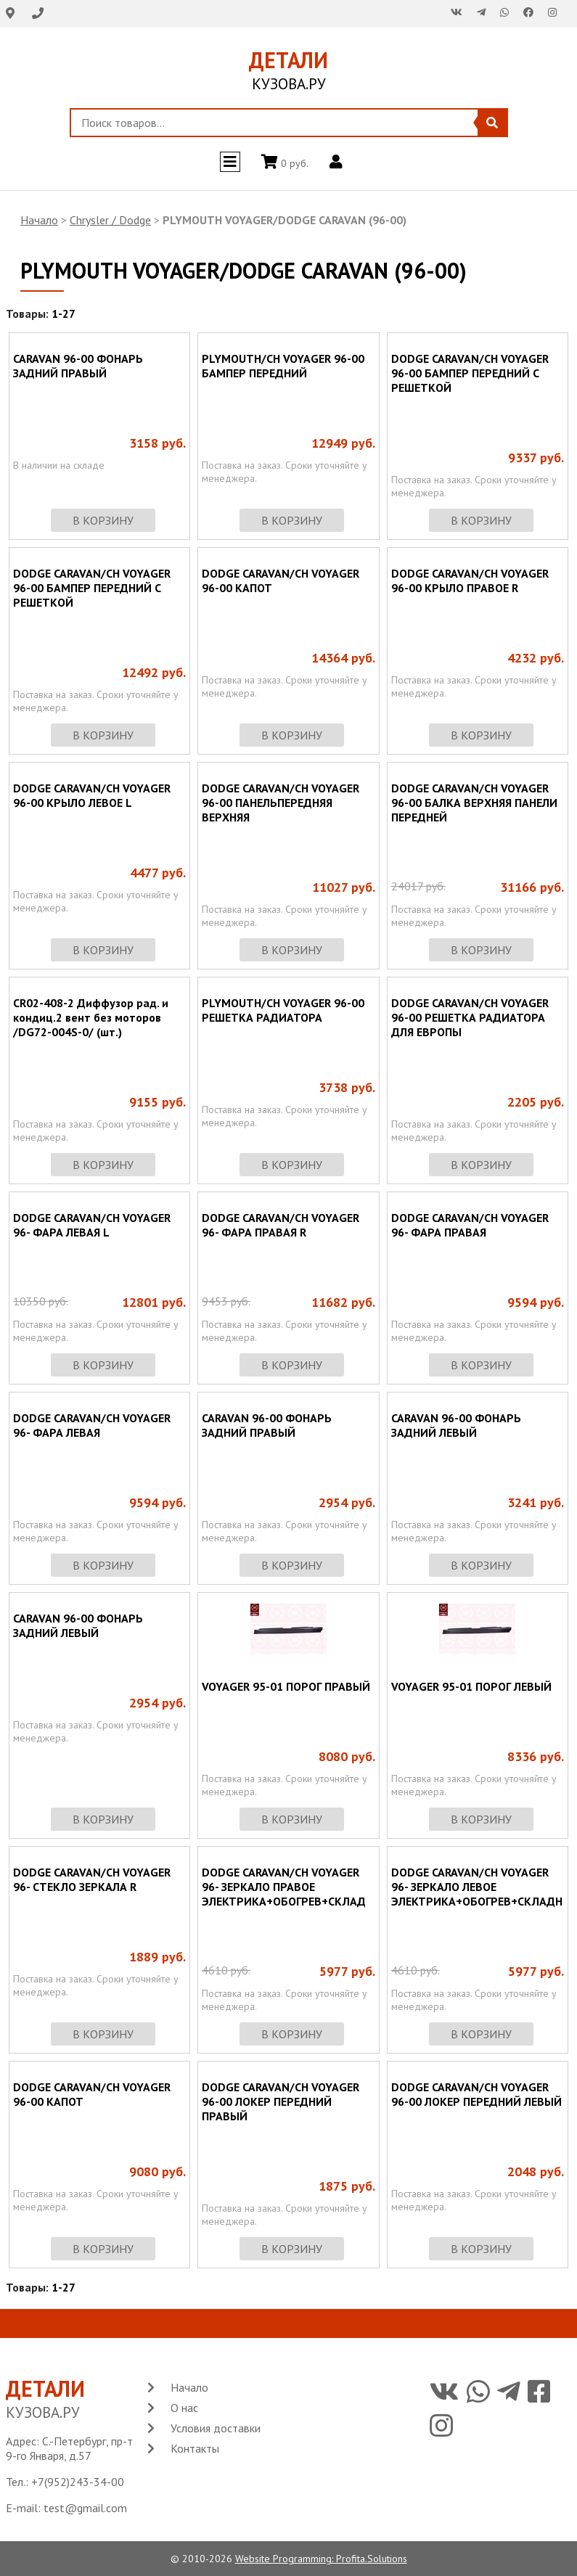 The width and height of the screenshot is (577, 2576). What do you see at coordinates (470, 580) in the screenshot?
I see `DODGE CARAVAN/CH VOYAGER 96-00 КРЫЛО ПРАВОЕ R` at bounding box center [470, 580].